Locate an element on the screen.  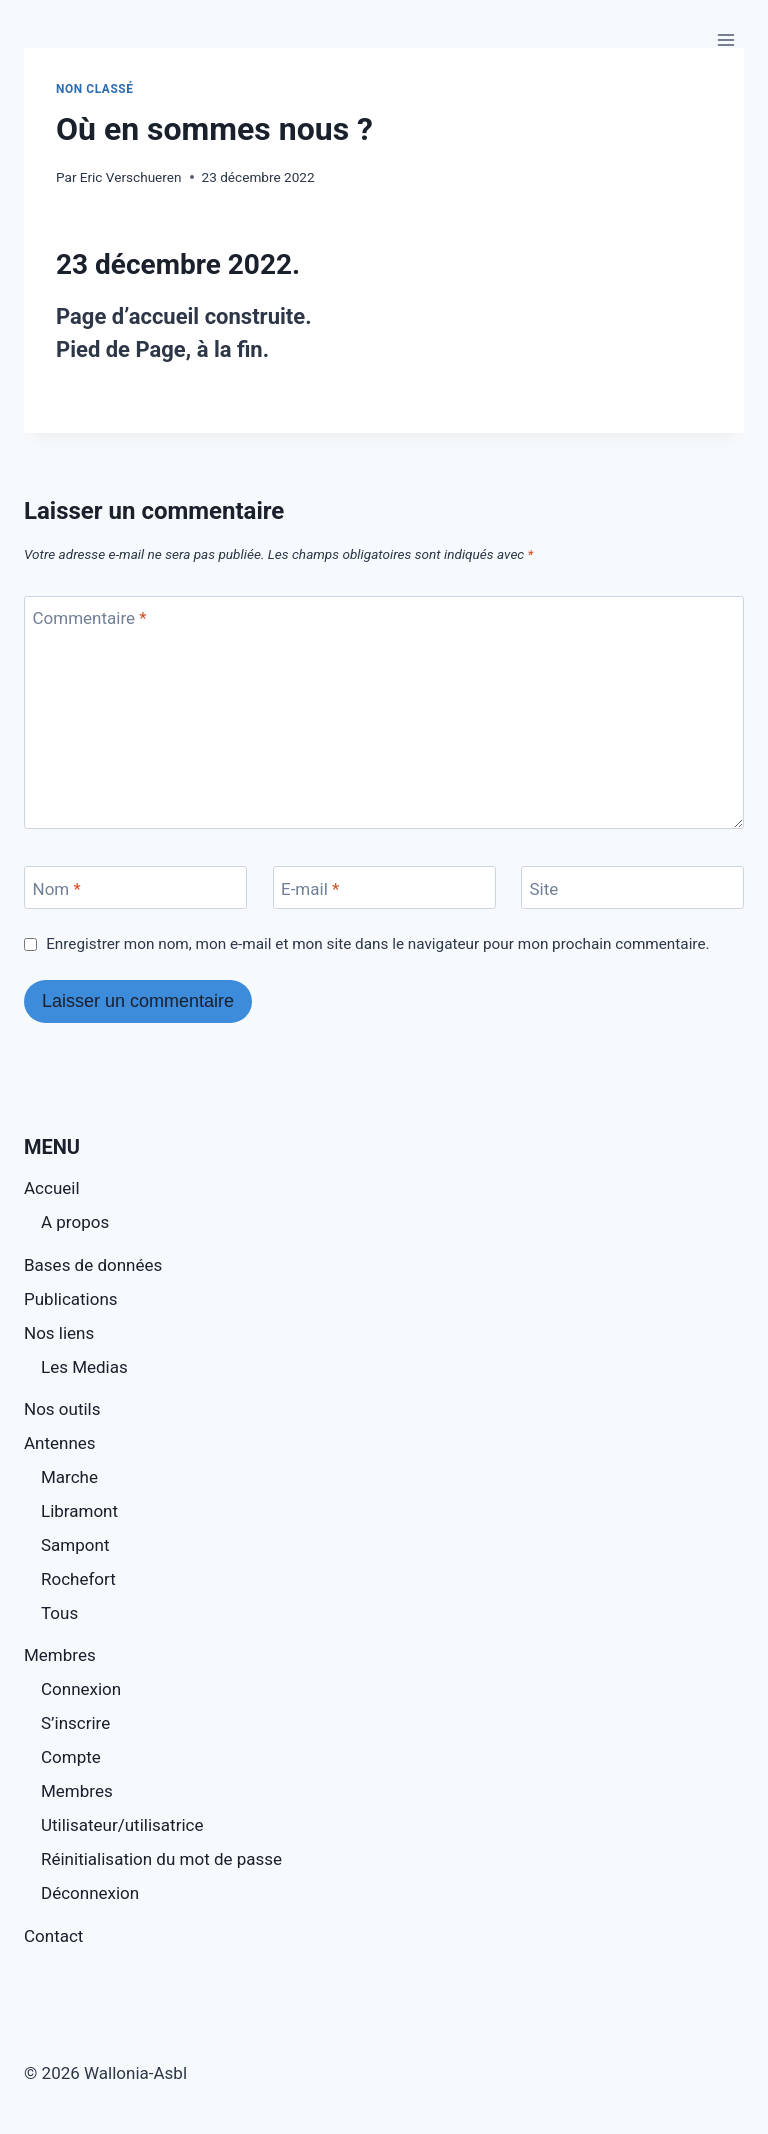
[Site] is located at coordinates (632, 887).